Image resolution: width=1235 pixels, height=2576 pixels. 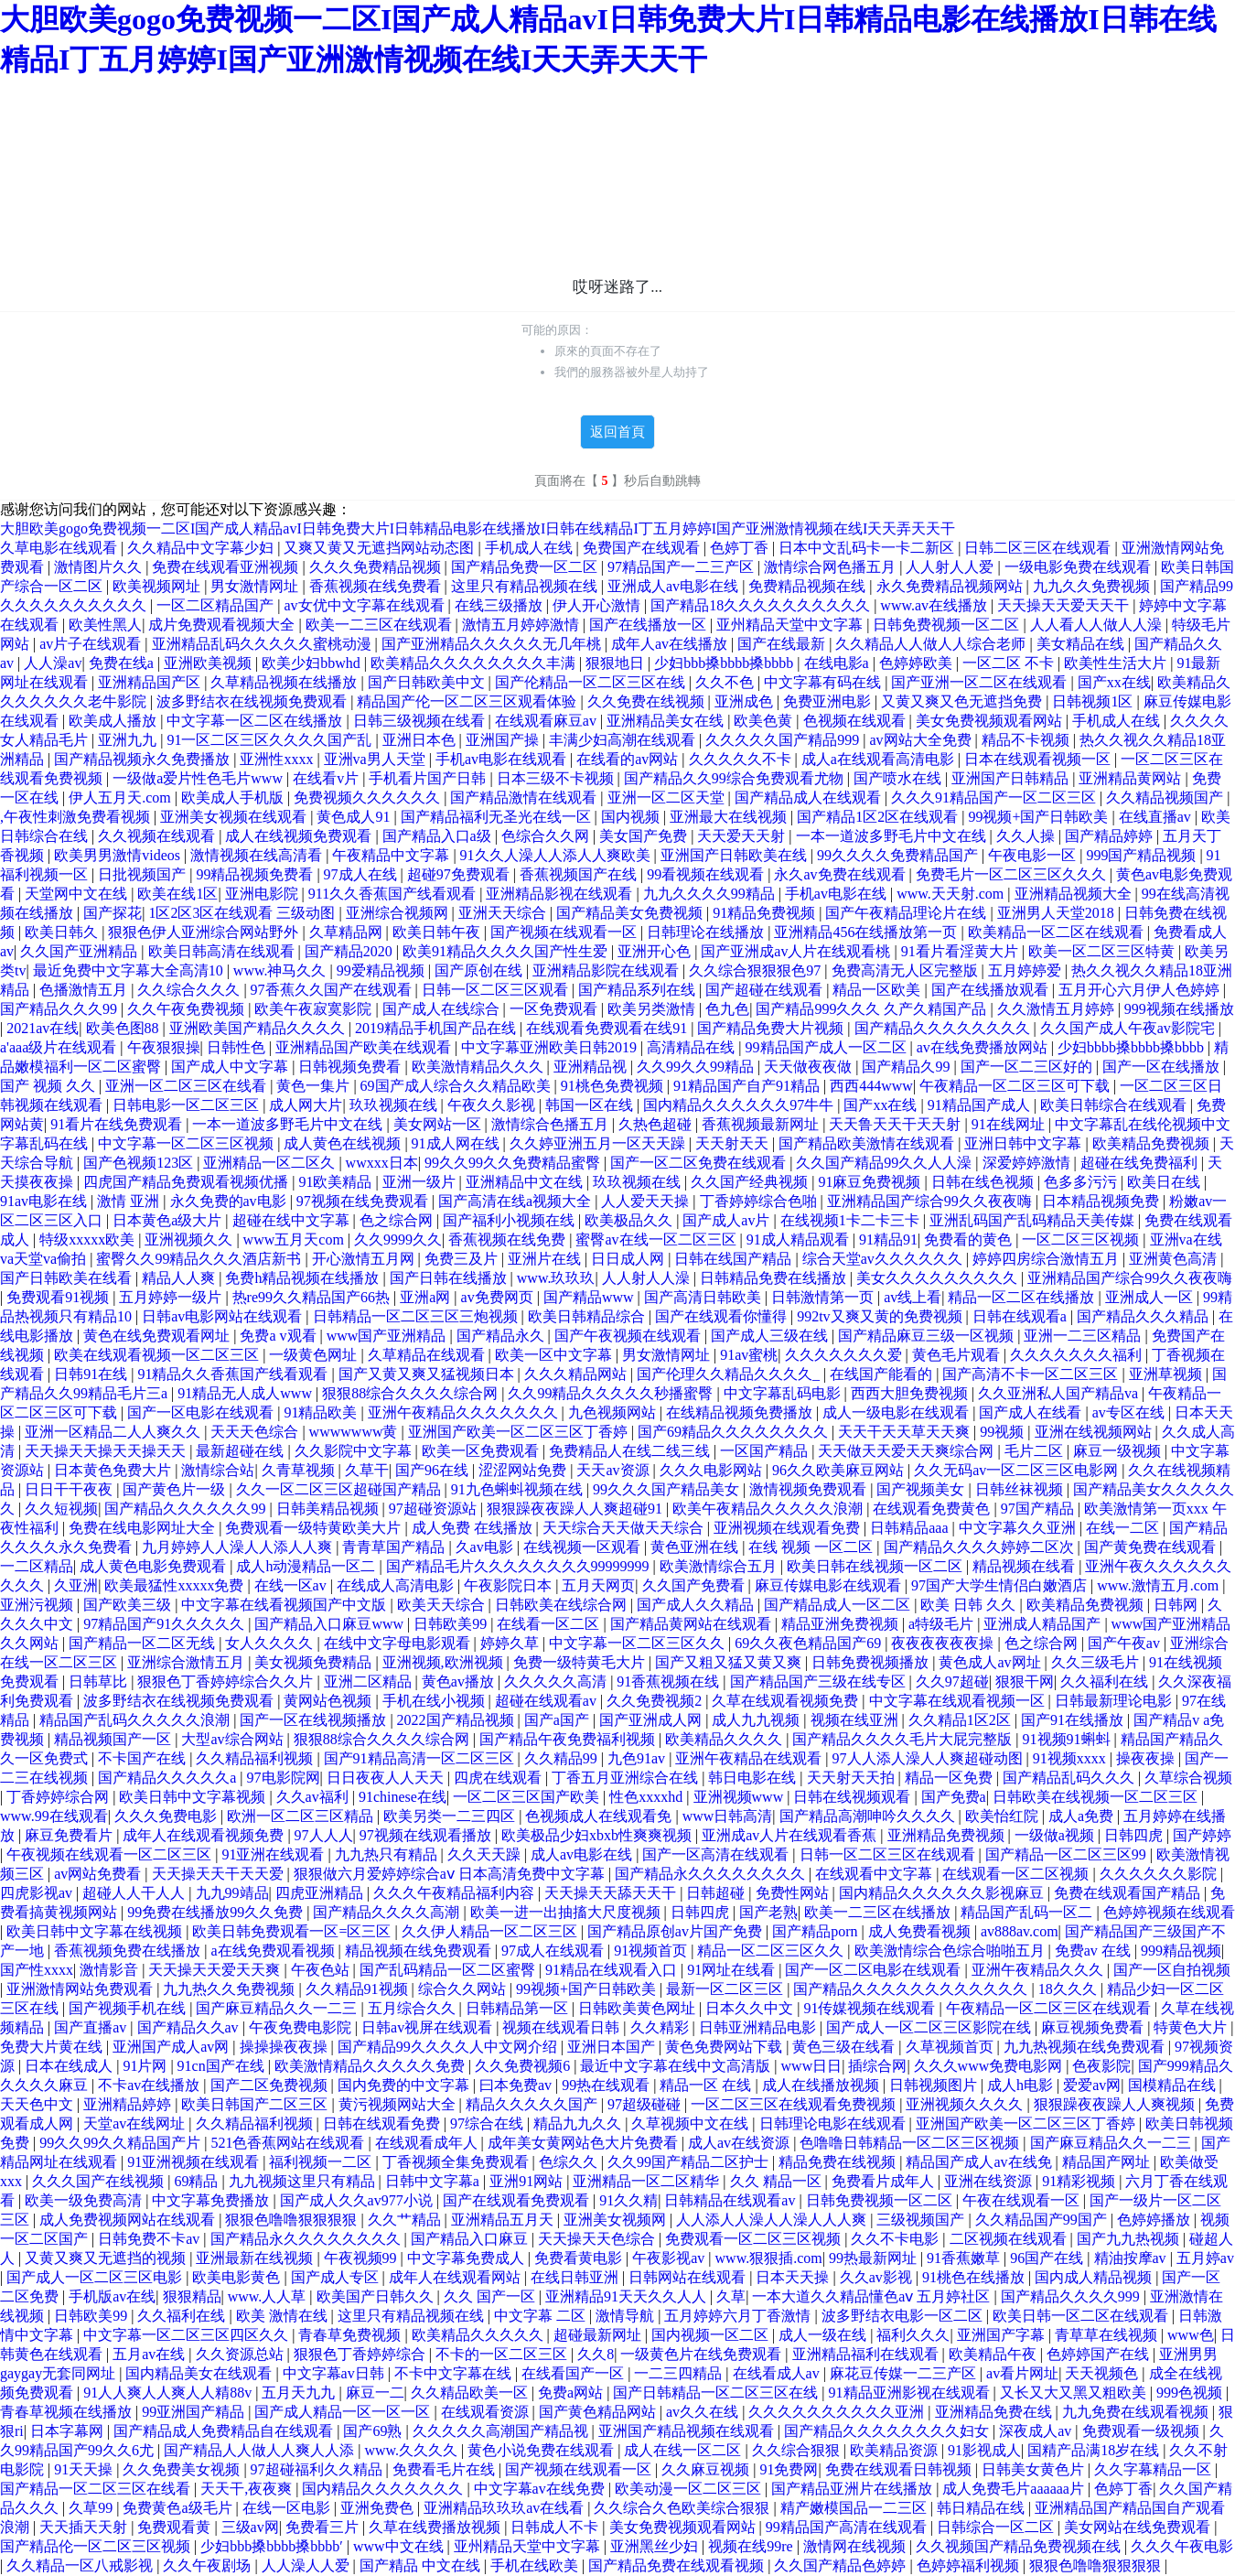 What do you see at coordinates (340, 1489) in the screenshot?
I see `久久一区二区三区超碰国产精品` at bounding box center [340, 1489].